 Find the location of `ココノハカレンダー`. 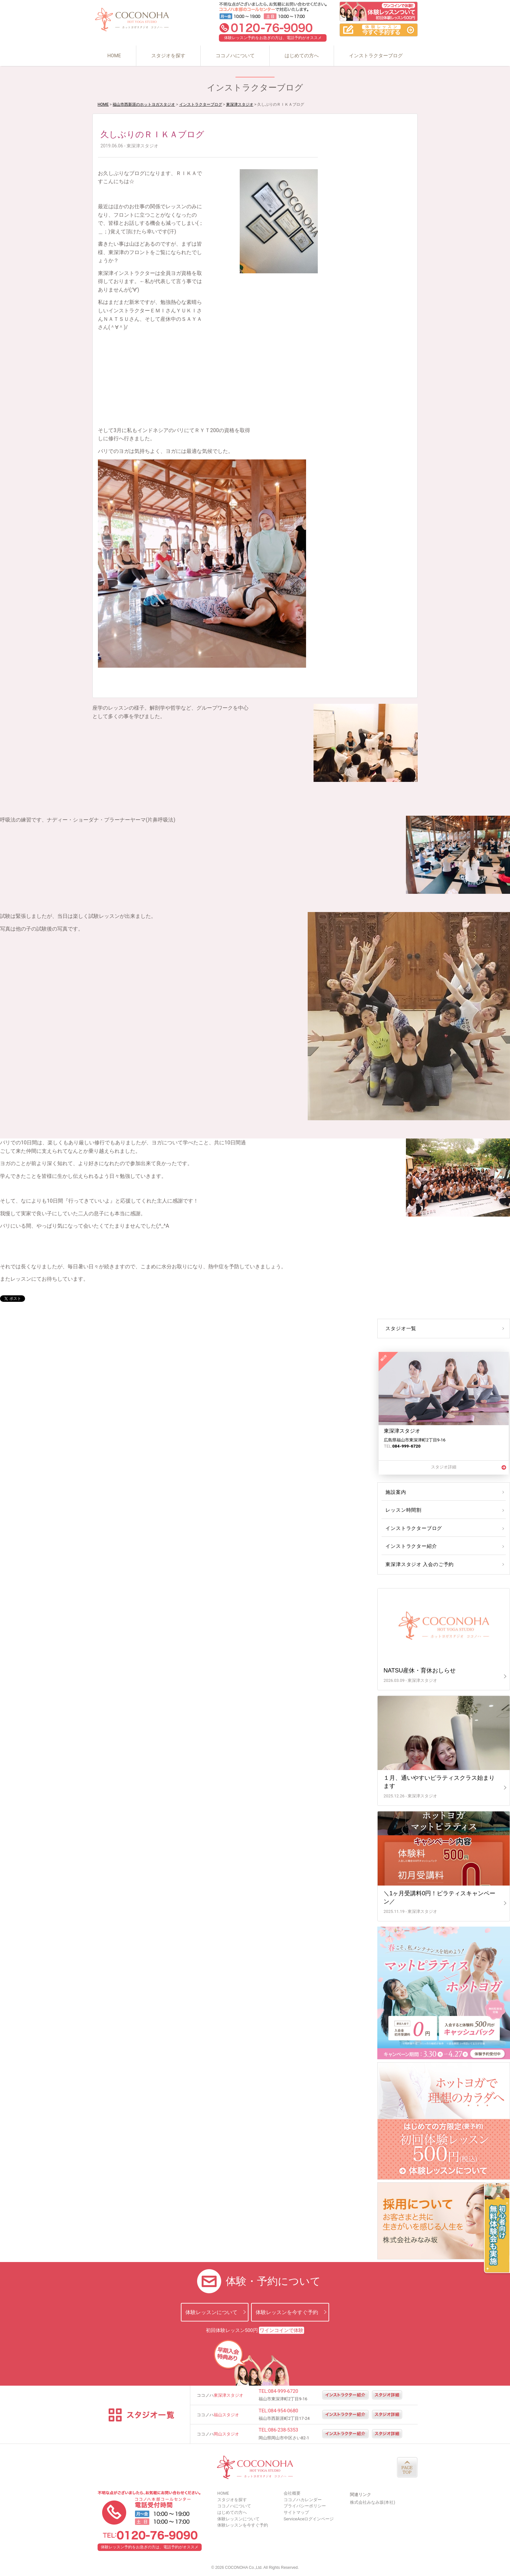

ココノハカレンダー is located at coordinates (303, 2499).